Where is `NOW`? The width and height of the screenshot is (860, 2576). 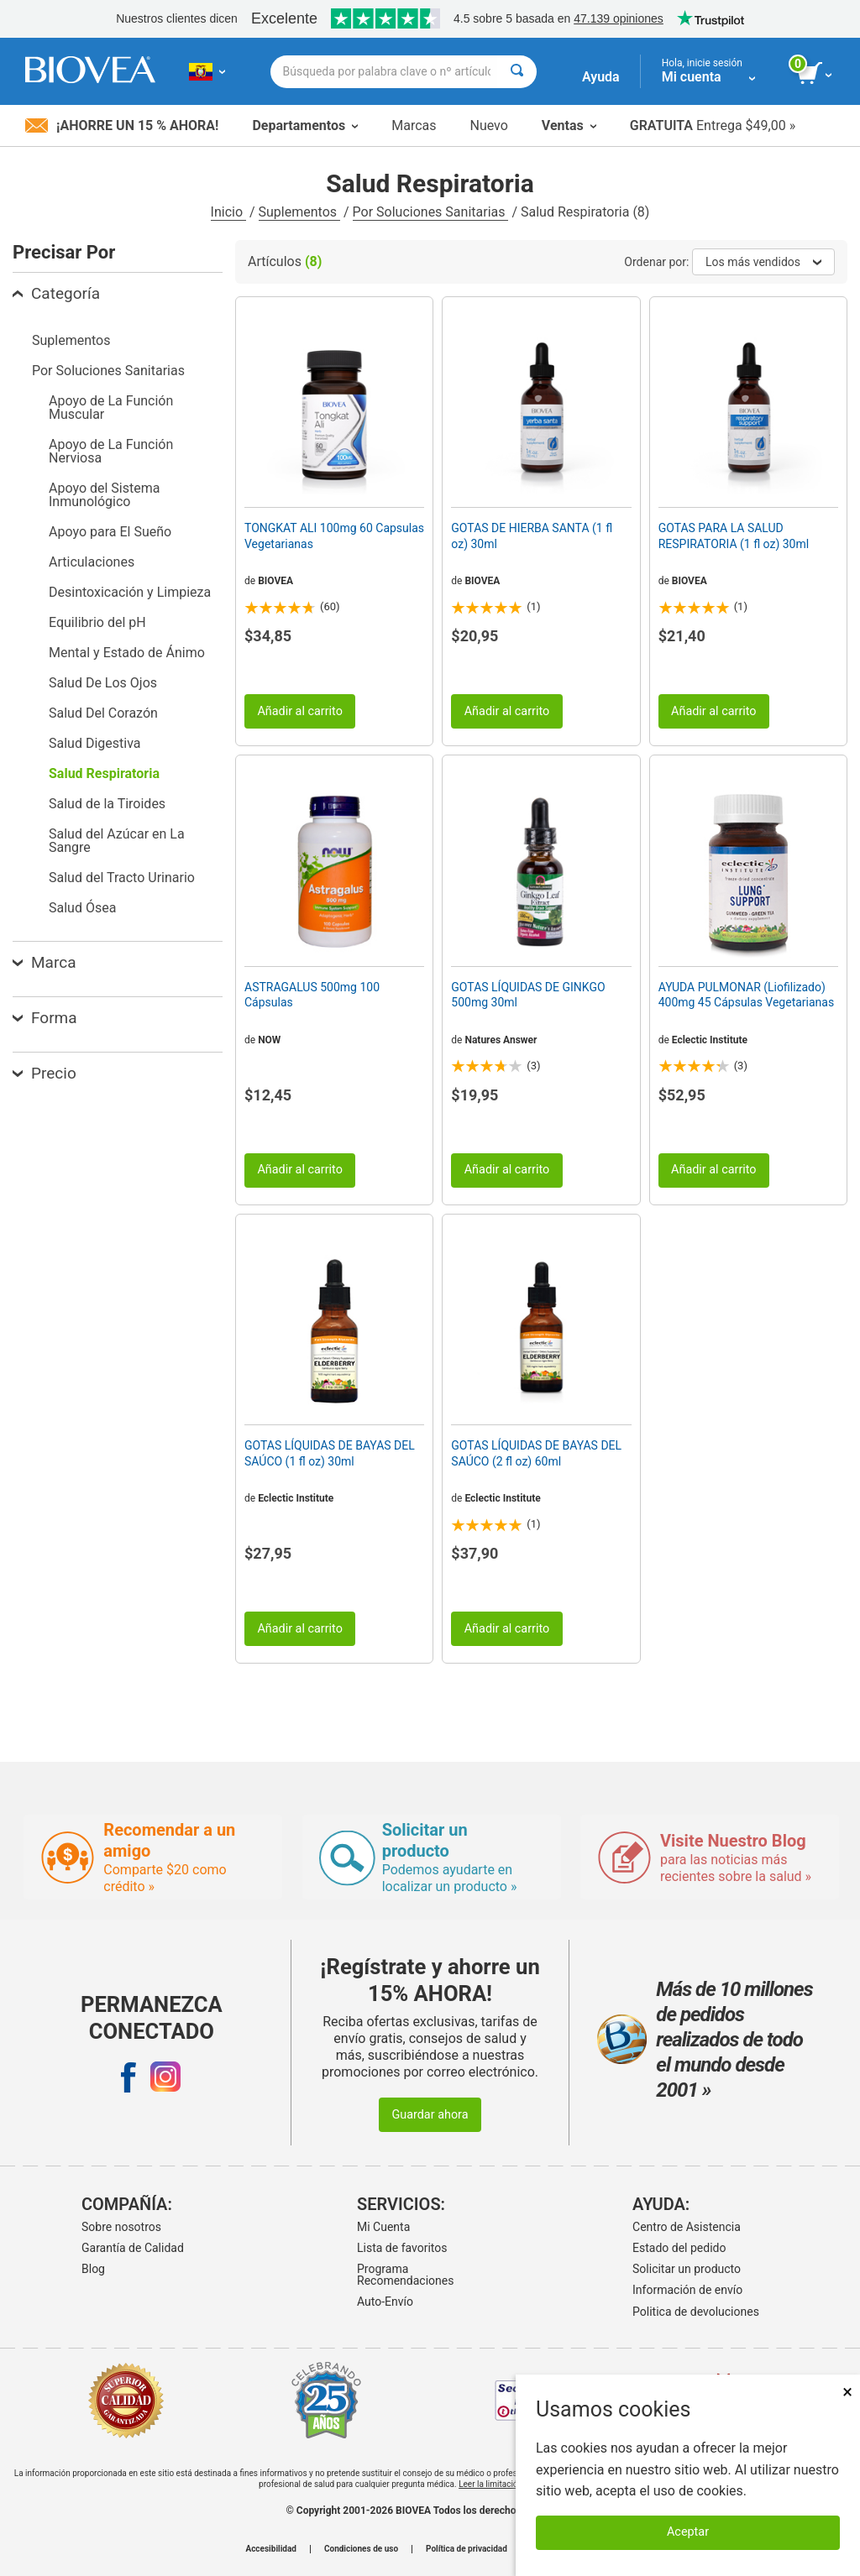 NOW is located at coordinates (269, 1040).